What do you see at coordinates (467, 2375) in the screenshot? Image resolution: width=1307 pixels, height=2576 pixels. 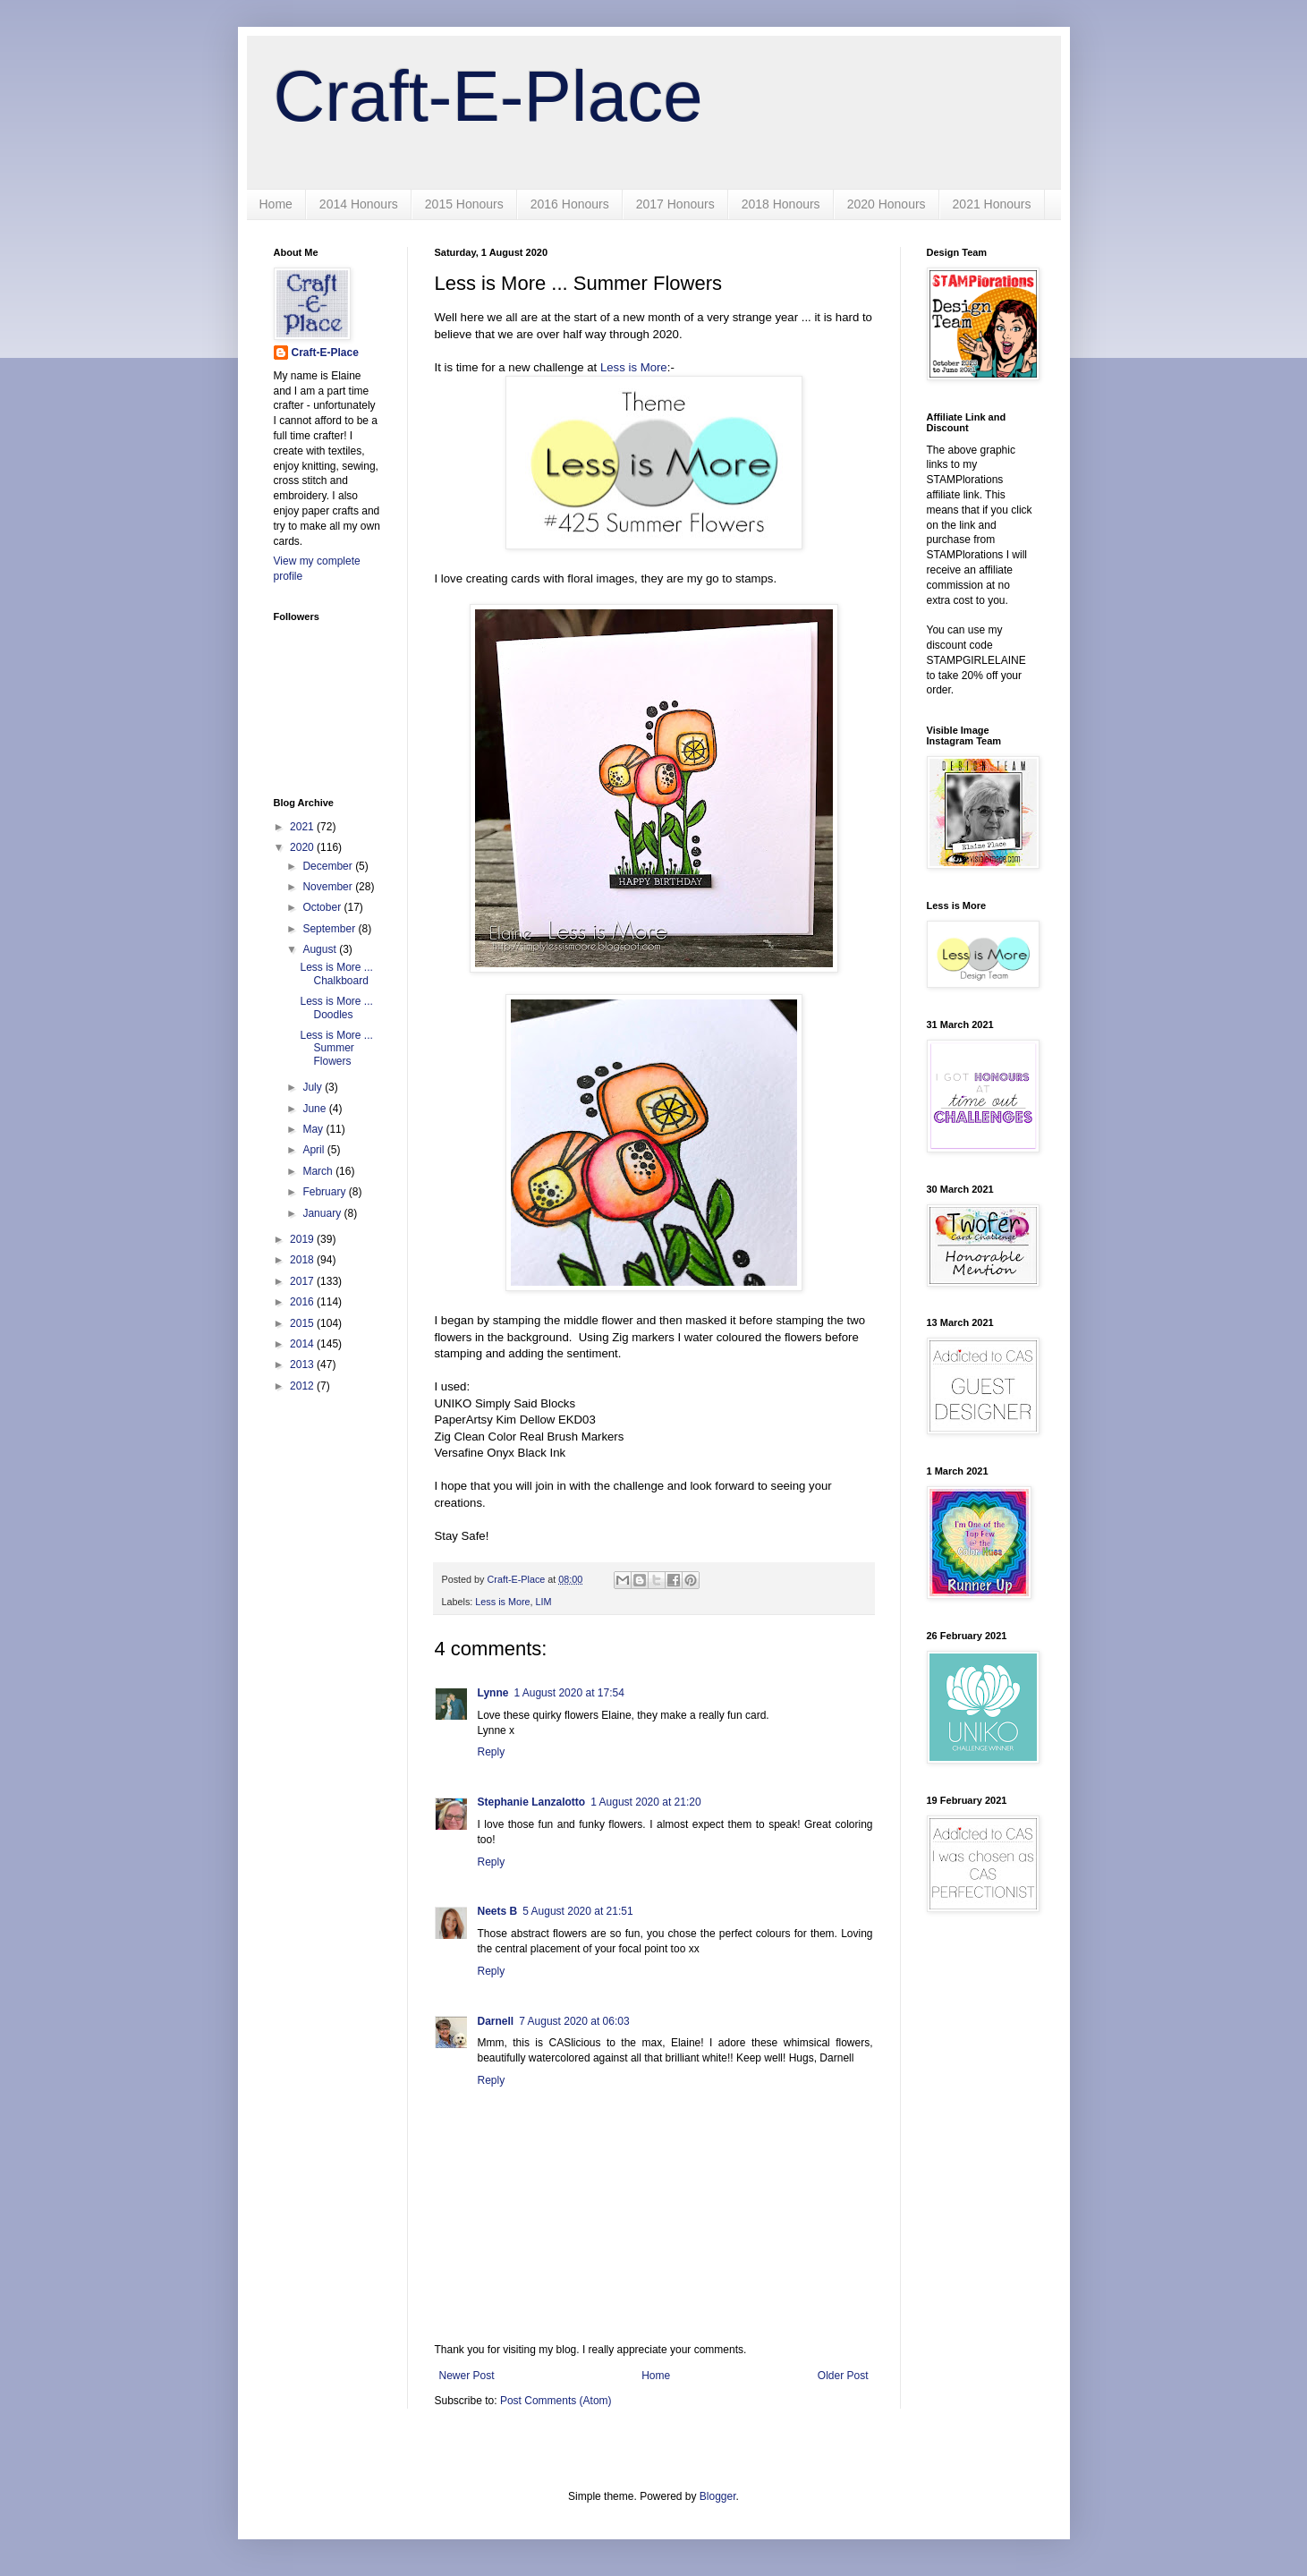 I see `Newer Post` at bounding box center [467, 2375].